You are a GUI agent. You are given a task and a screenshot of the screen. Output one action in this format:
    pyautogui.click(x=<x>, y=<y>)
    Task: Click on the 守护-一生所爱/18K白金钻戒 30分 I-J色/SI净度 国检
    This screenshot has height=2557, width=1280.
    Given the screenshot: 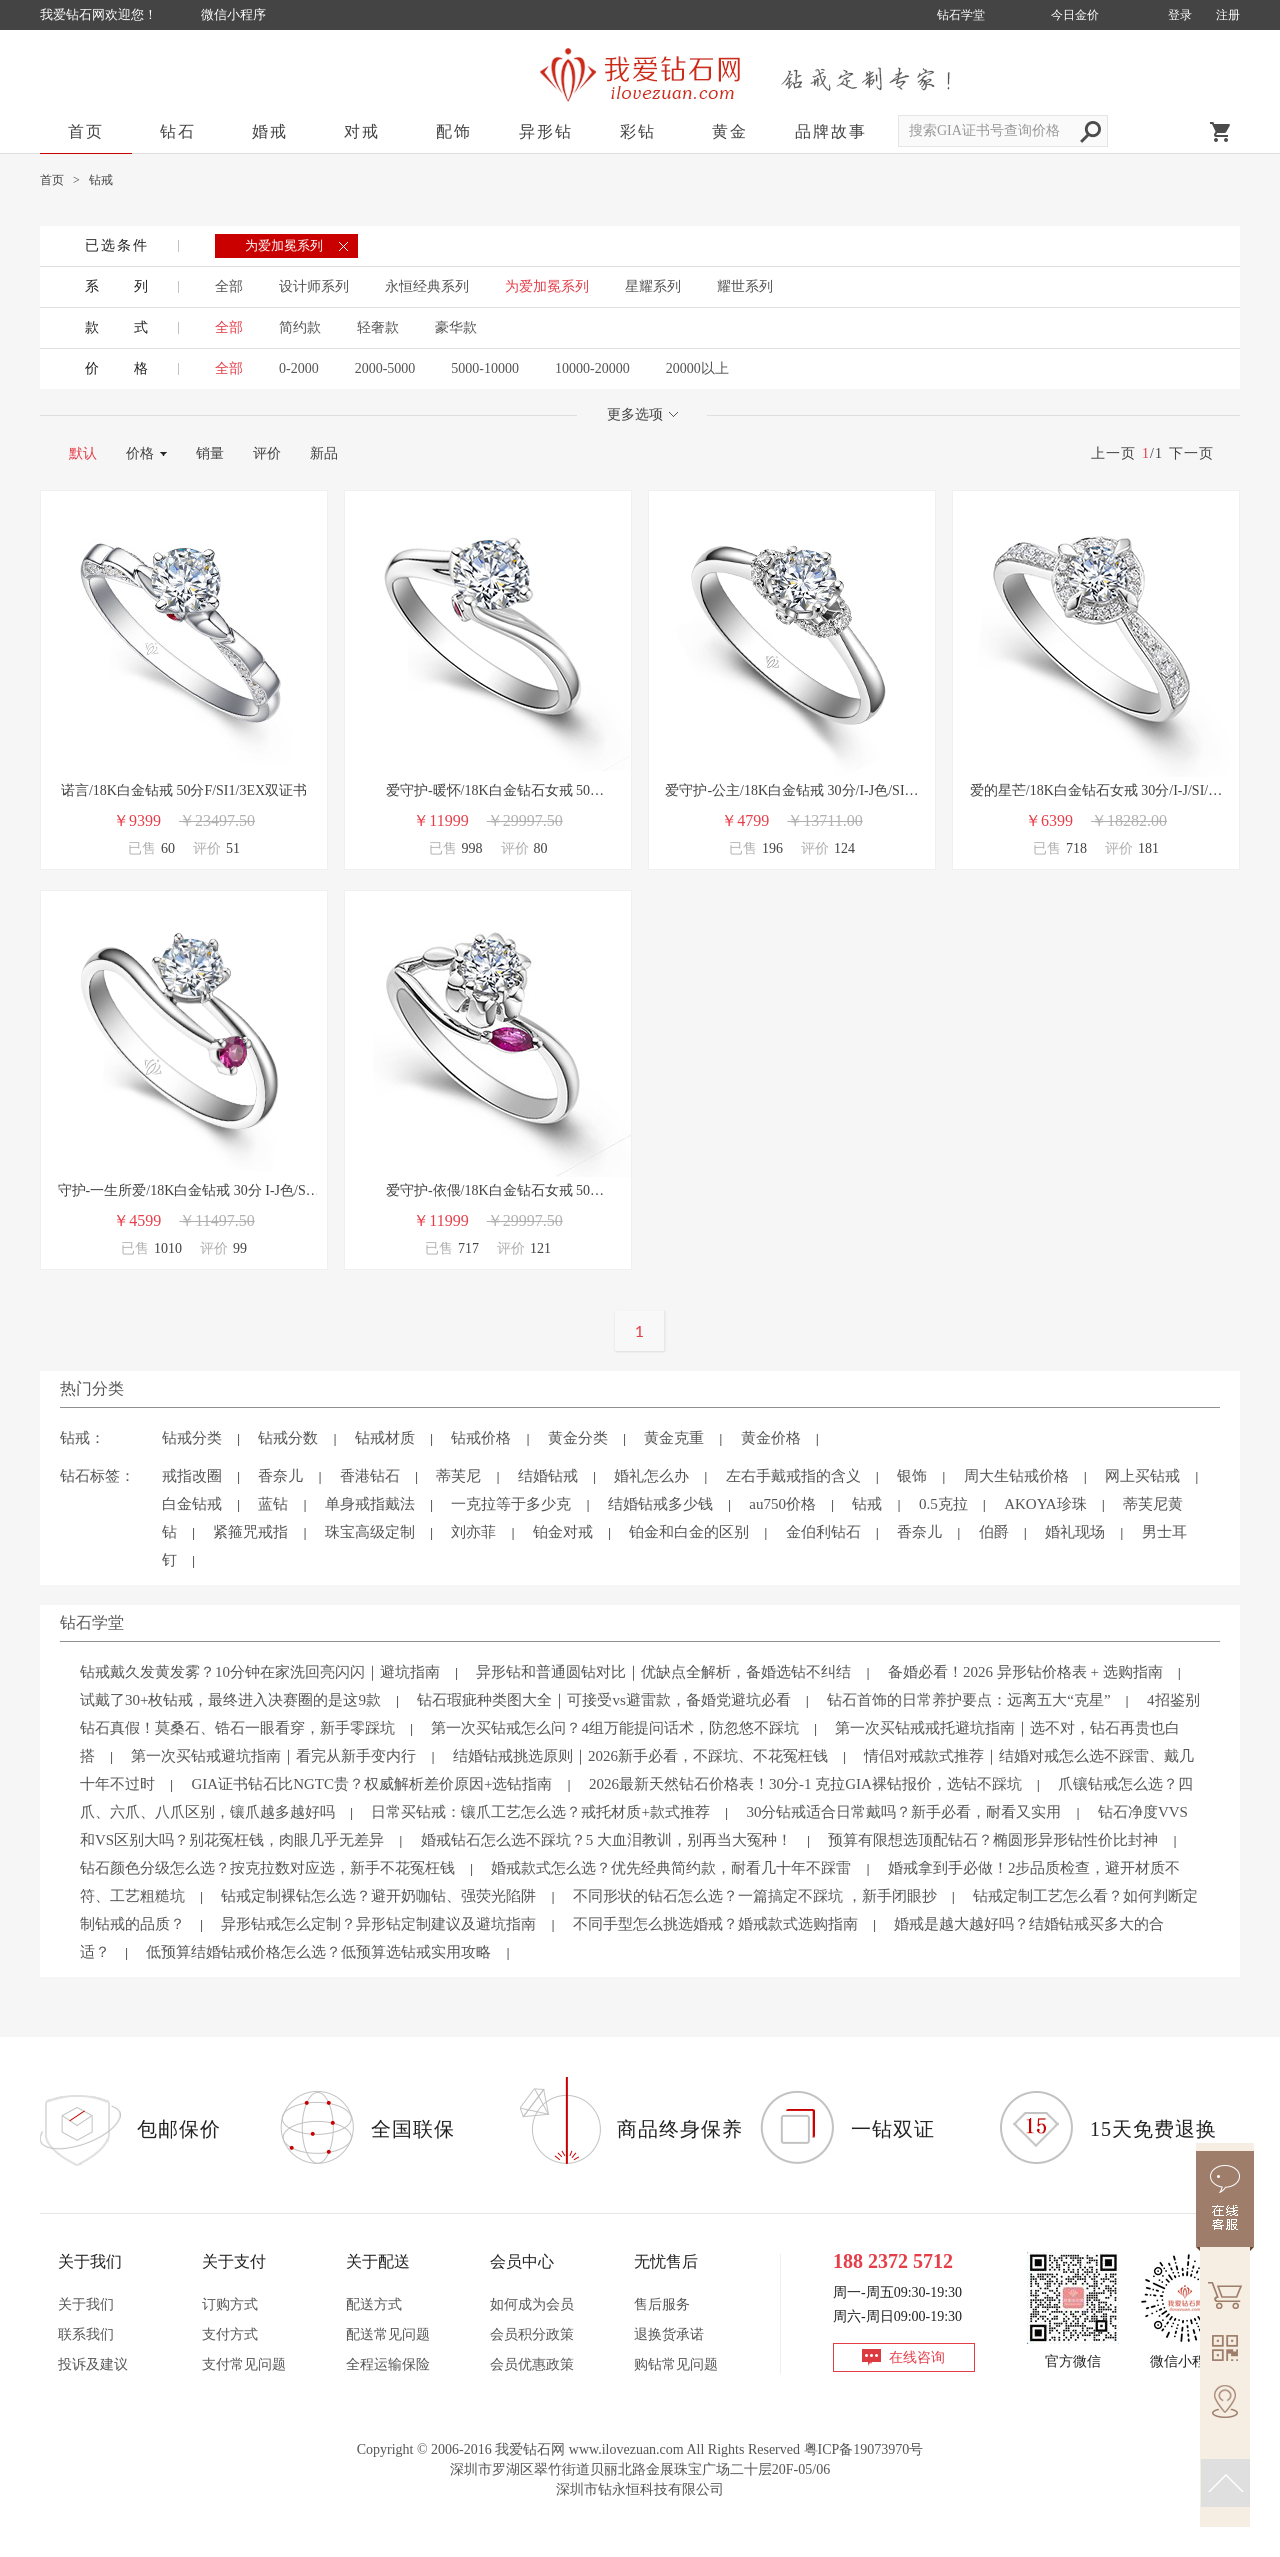 What is the action you would take?
    pyautogui.click(x=184, y=1192)
    